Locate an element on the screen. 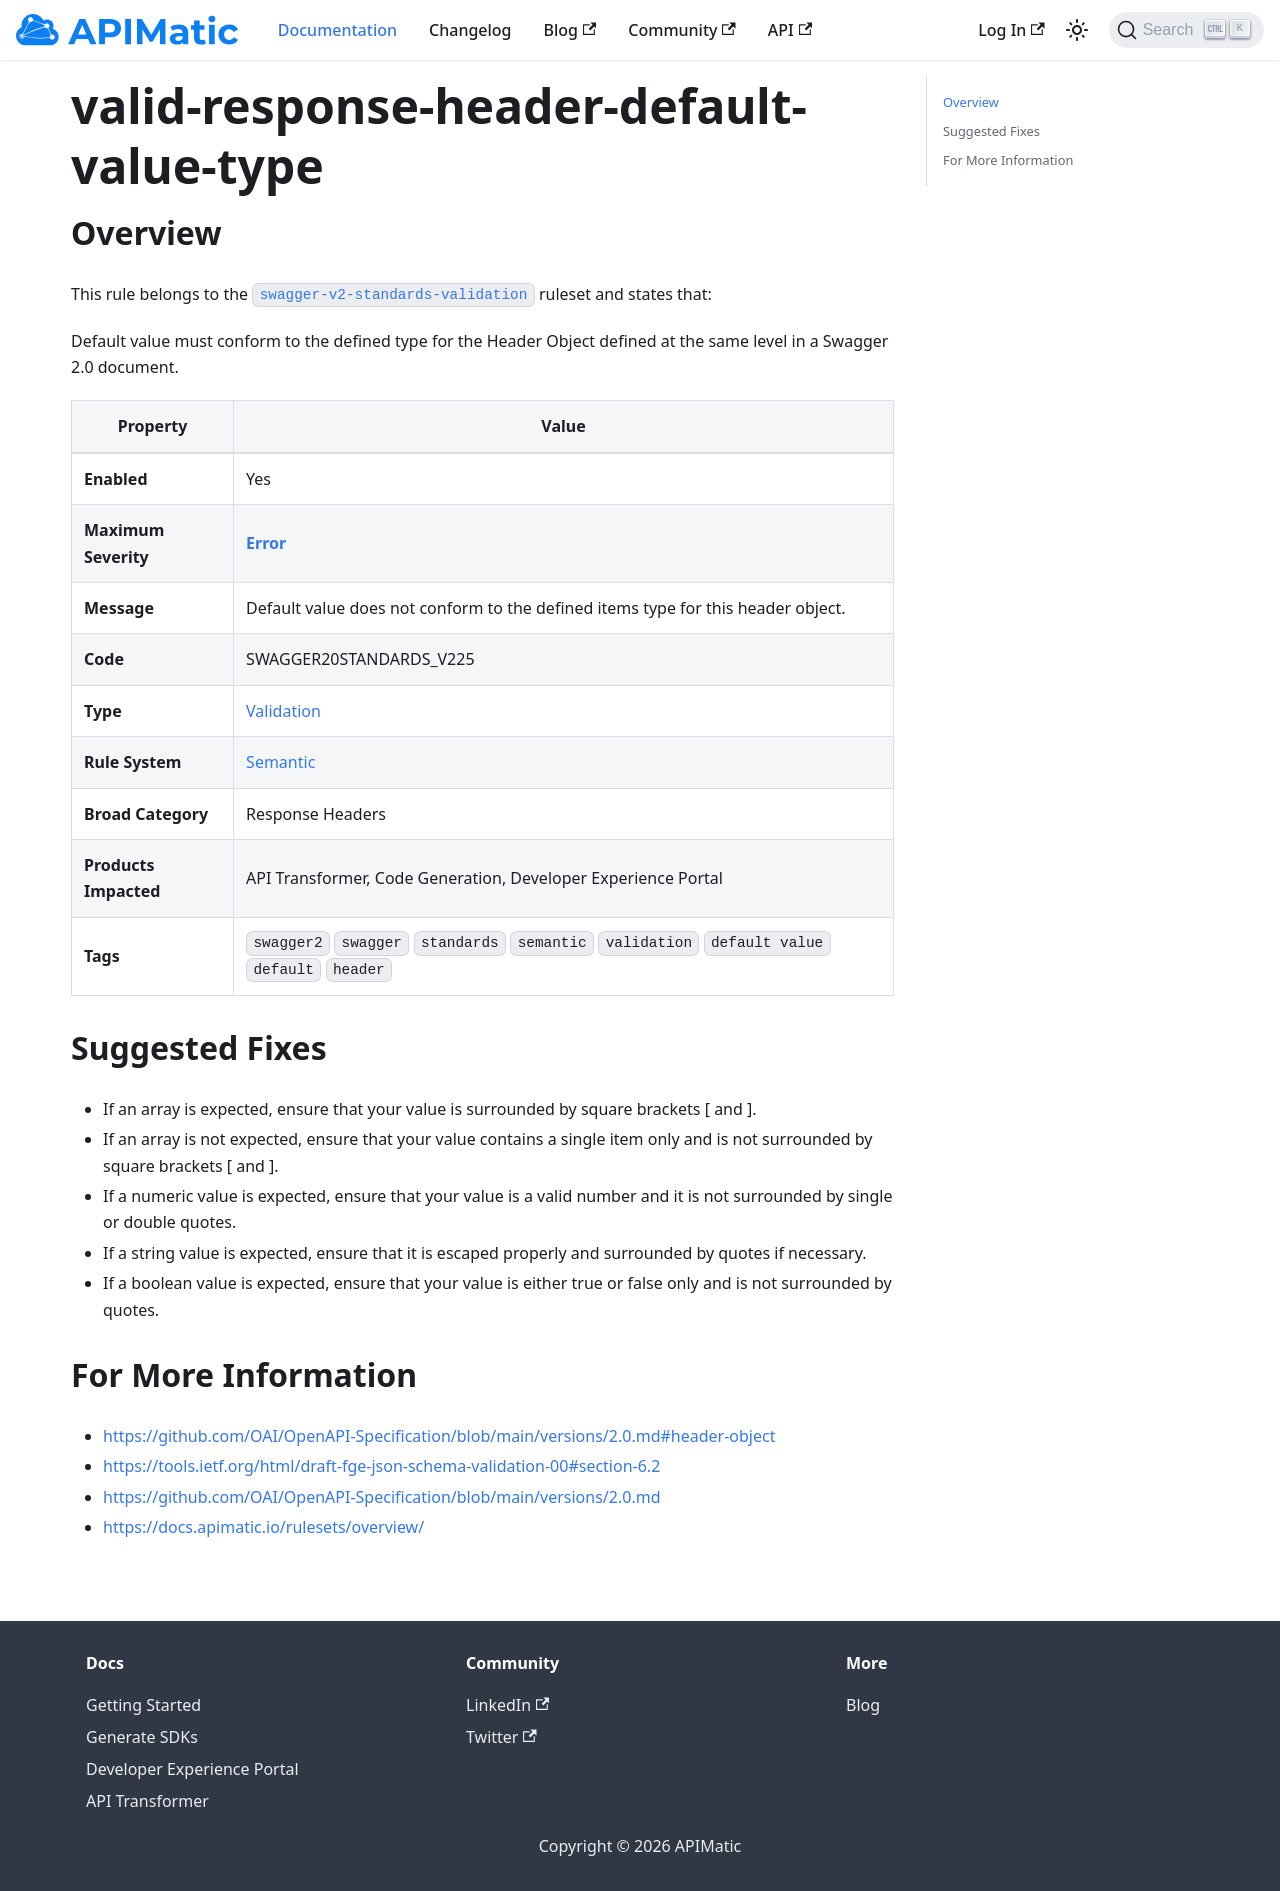  https://tools.ietf.org/html/draft-fge-json-schema-validation-00#section-6.2 is located at coordinates (381, 1466).